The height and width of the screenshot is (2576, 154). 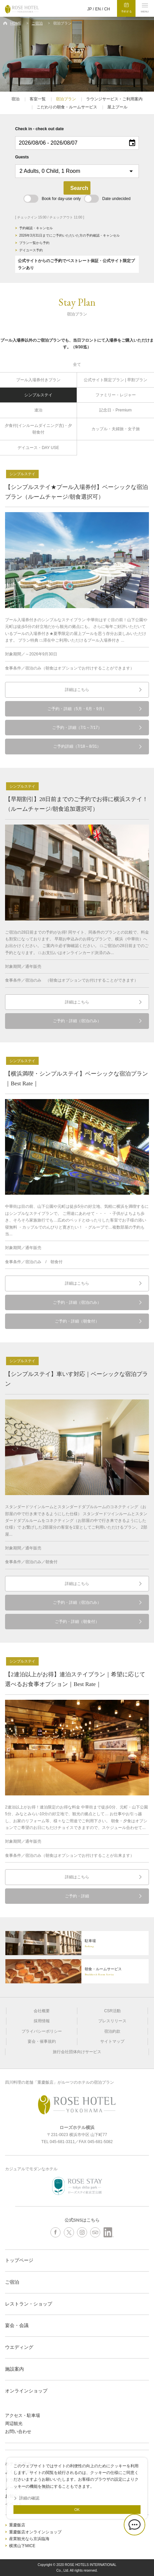 What do you see at coordinates (77, 708) in the screenshot?
I see `ご予約・詳細（5月・6月・9月）` at bounding box center [77, 708].